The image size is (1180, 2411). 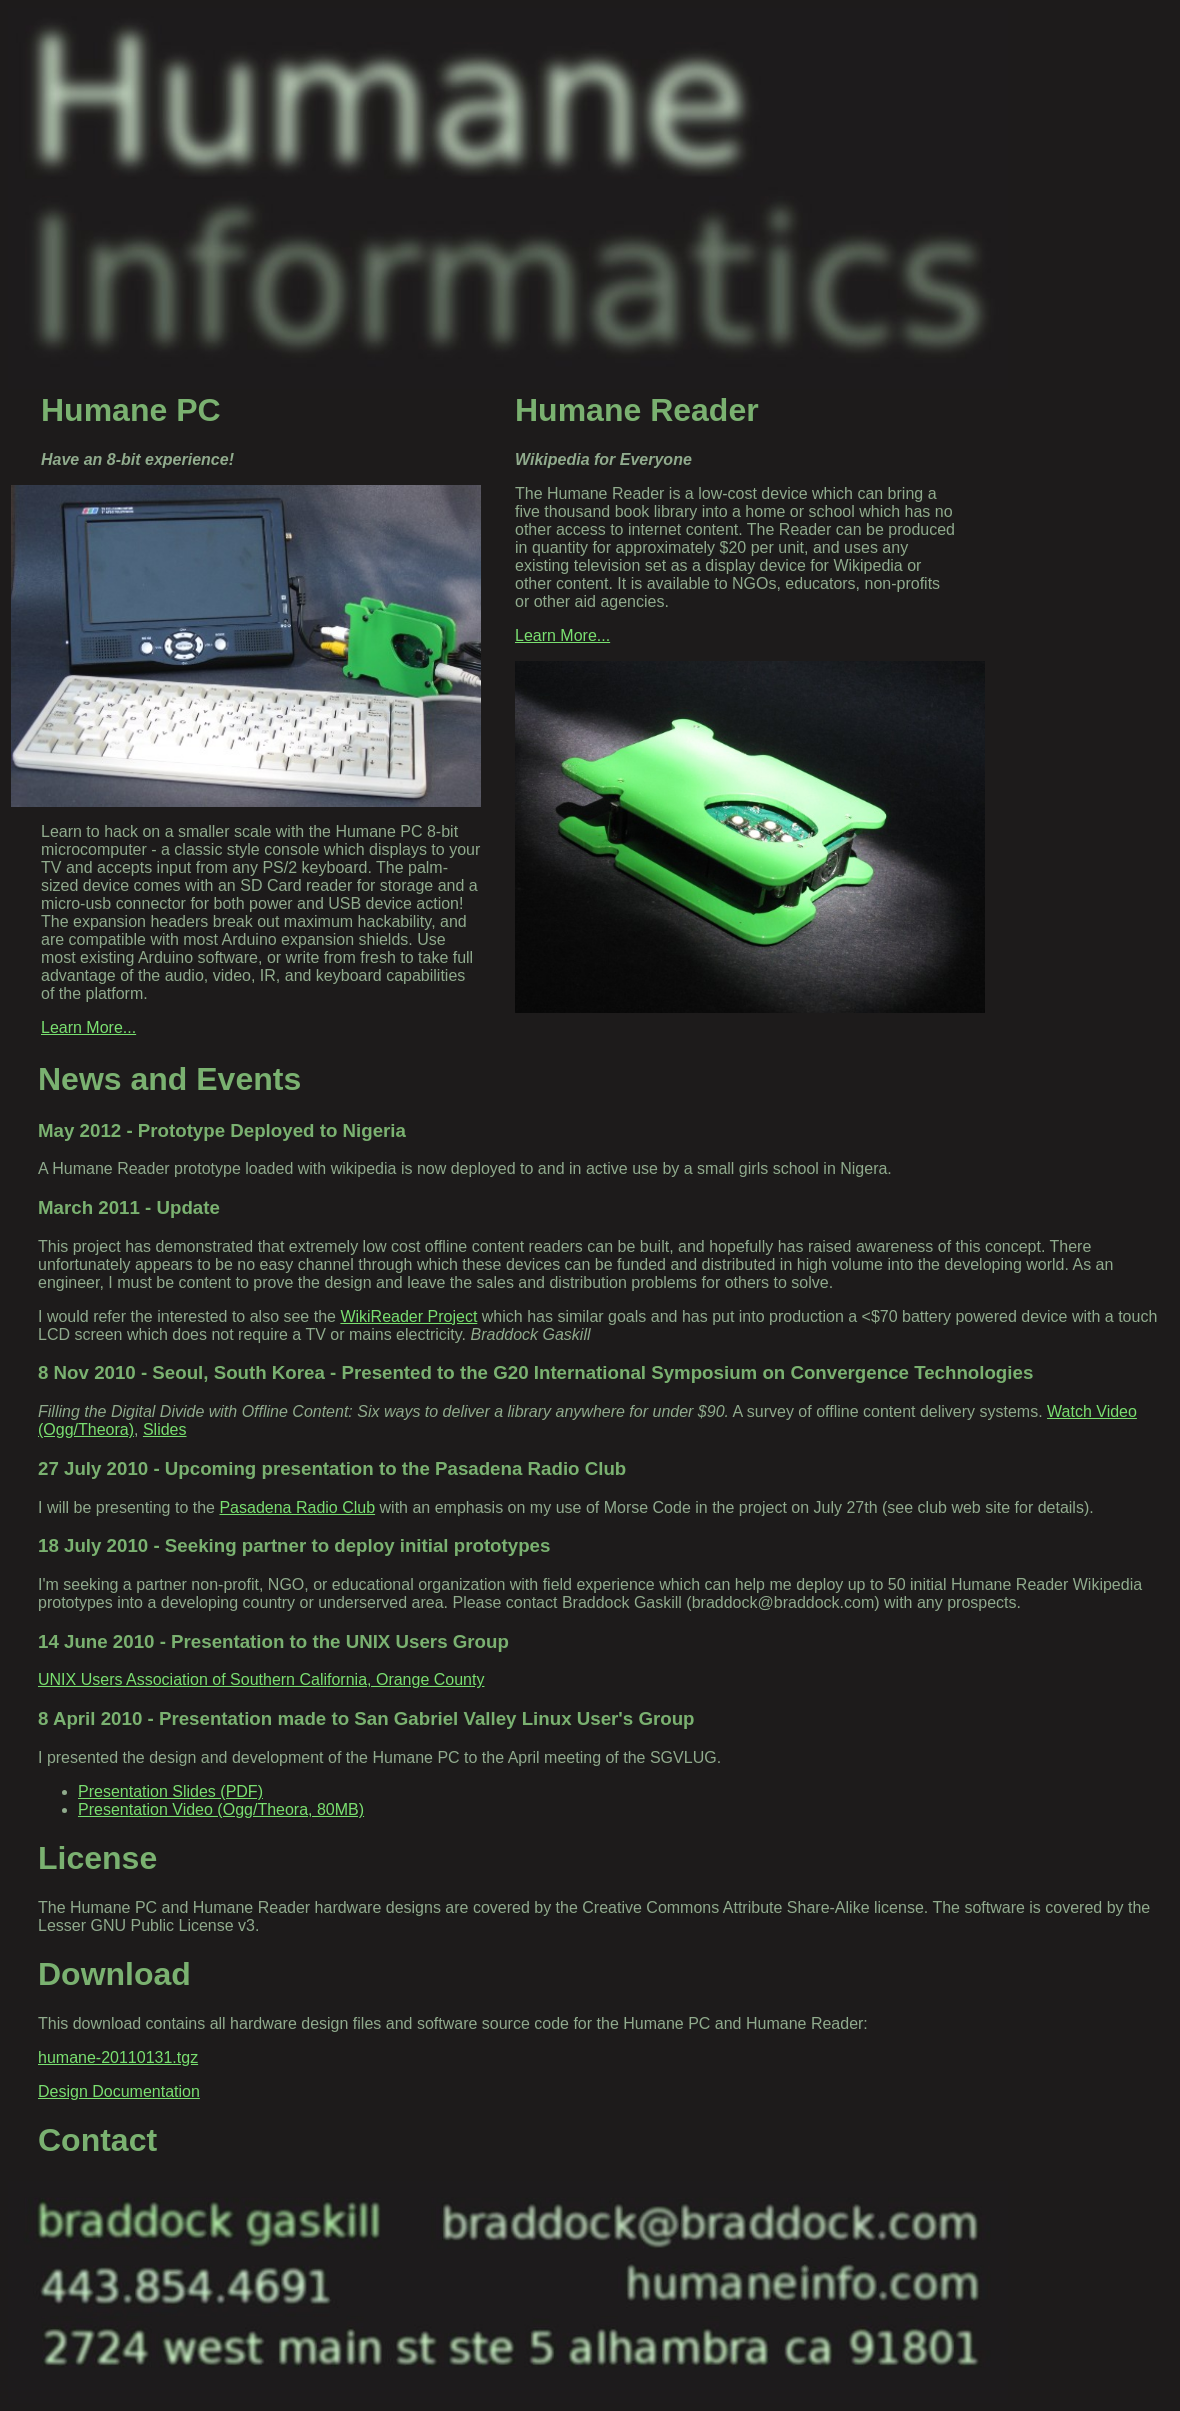 What do you see at coordinates (119, 2091) in the screenshot?
I see `Design Documentation` at bounding box center [119, 2091].